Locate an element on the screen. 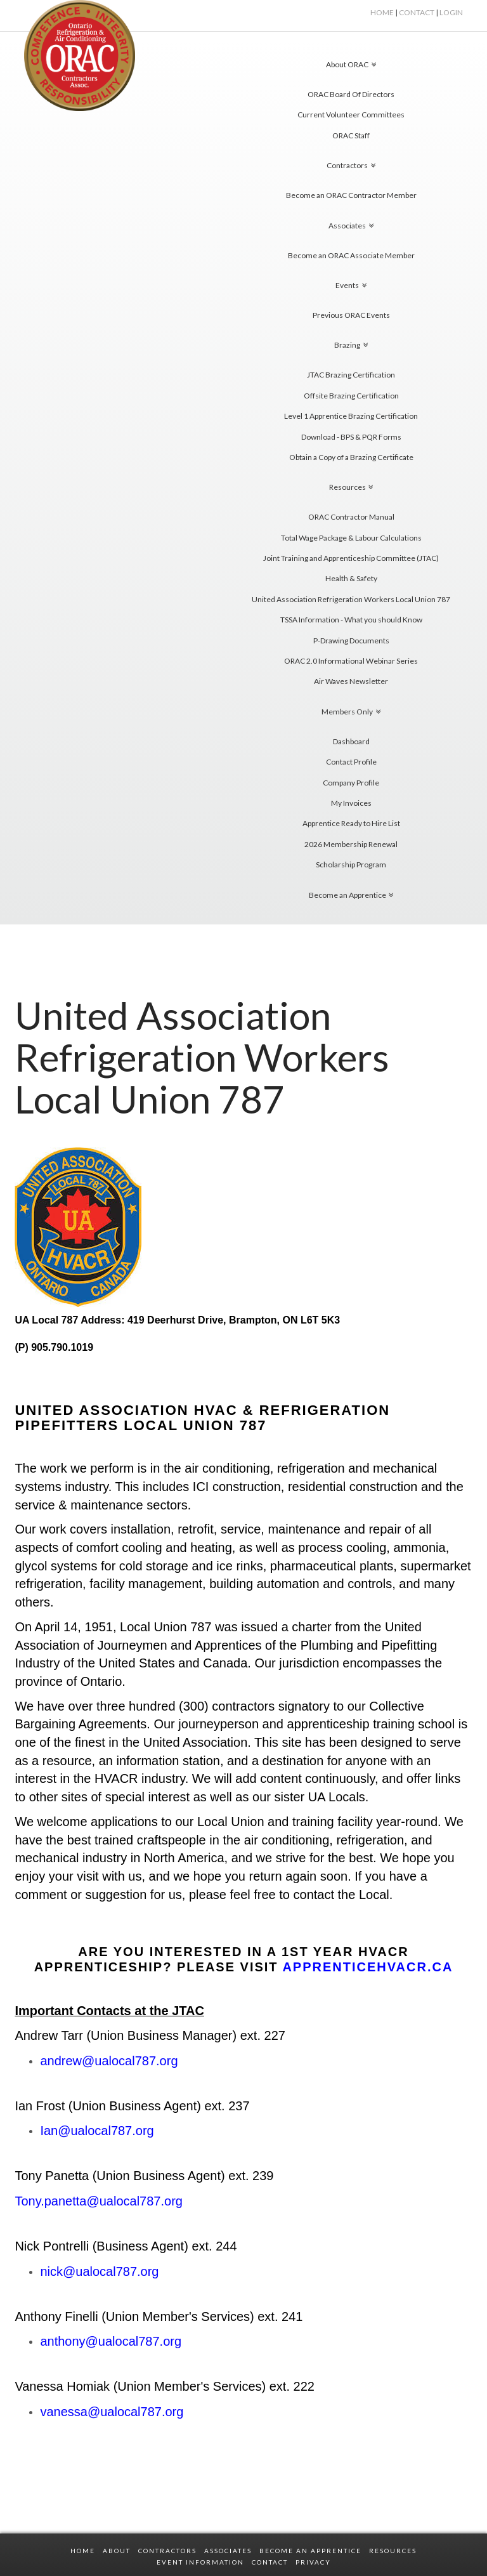 The height and width of the screenshot is (2576, 487). Health & Safety is located at coordinates (351, 578).